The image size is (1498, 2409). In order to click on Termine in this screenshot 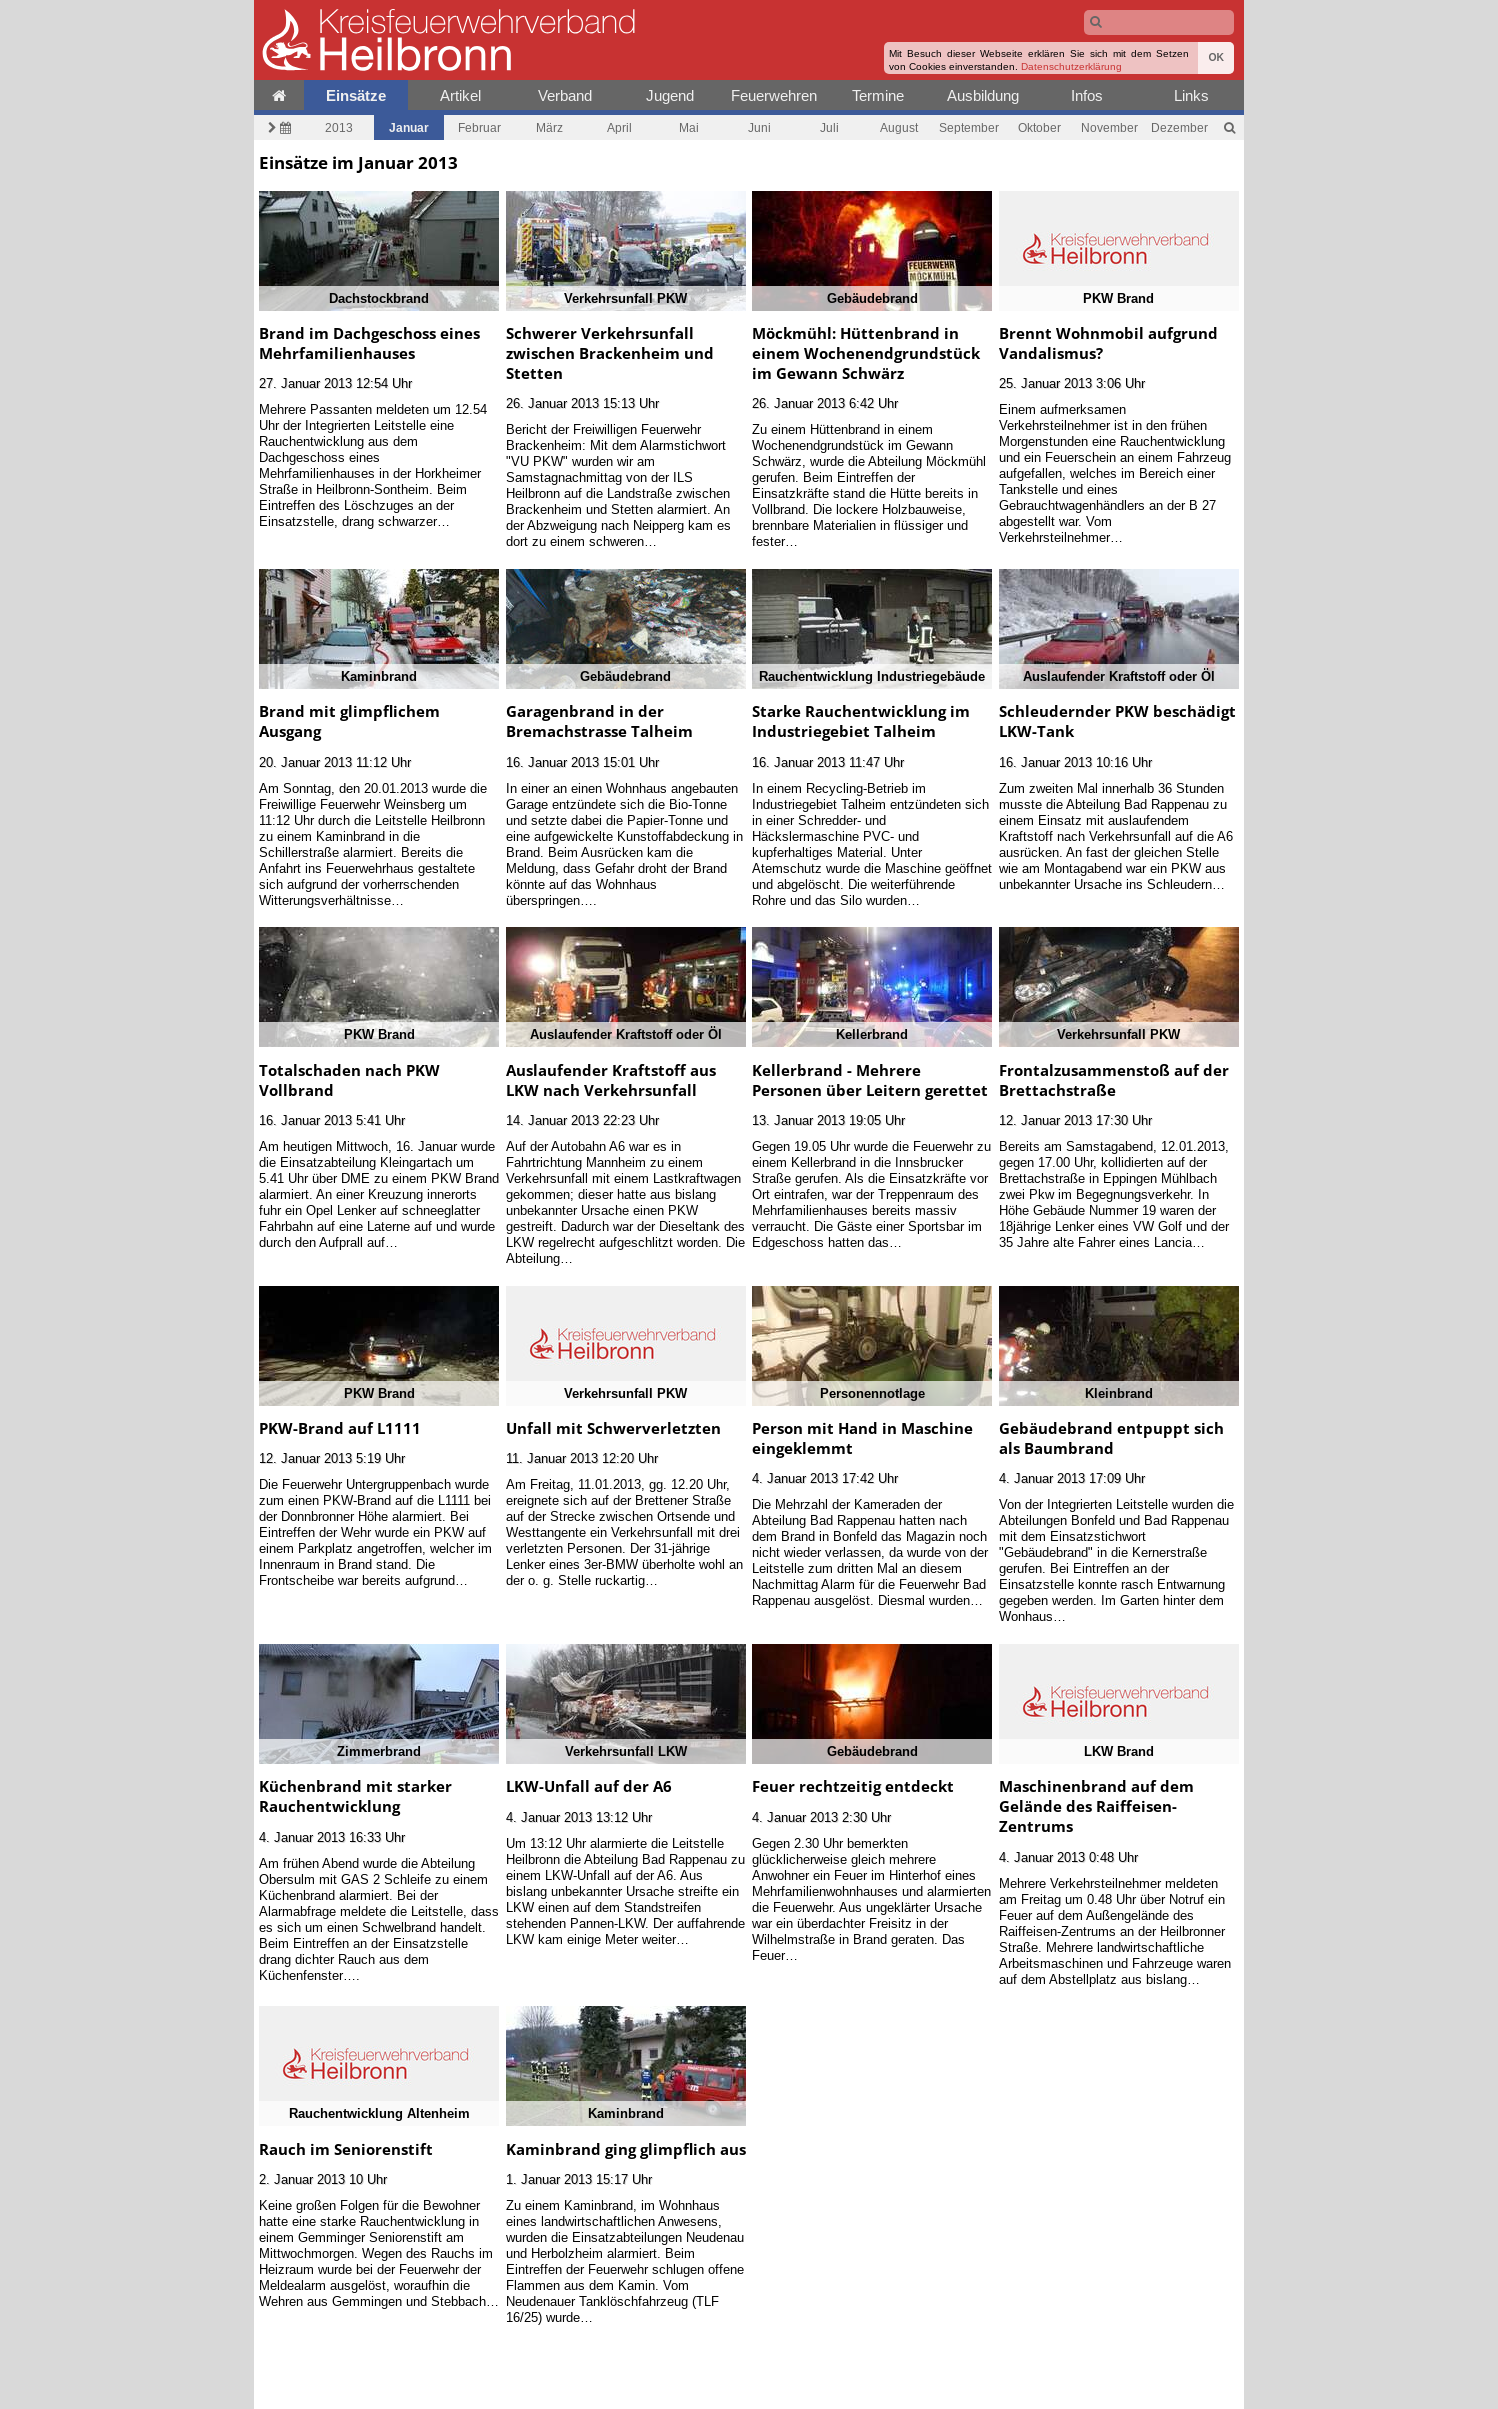, I will do `click(878, 95)`.